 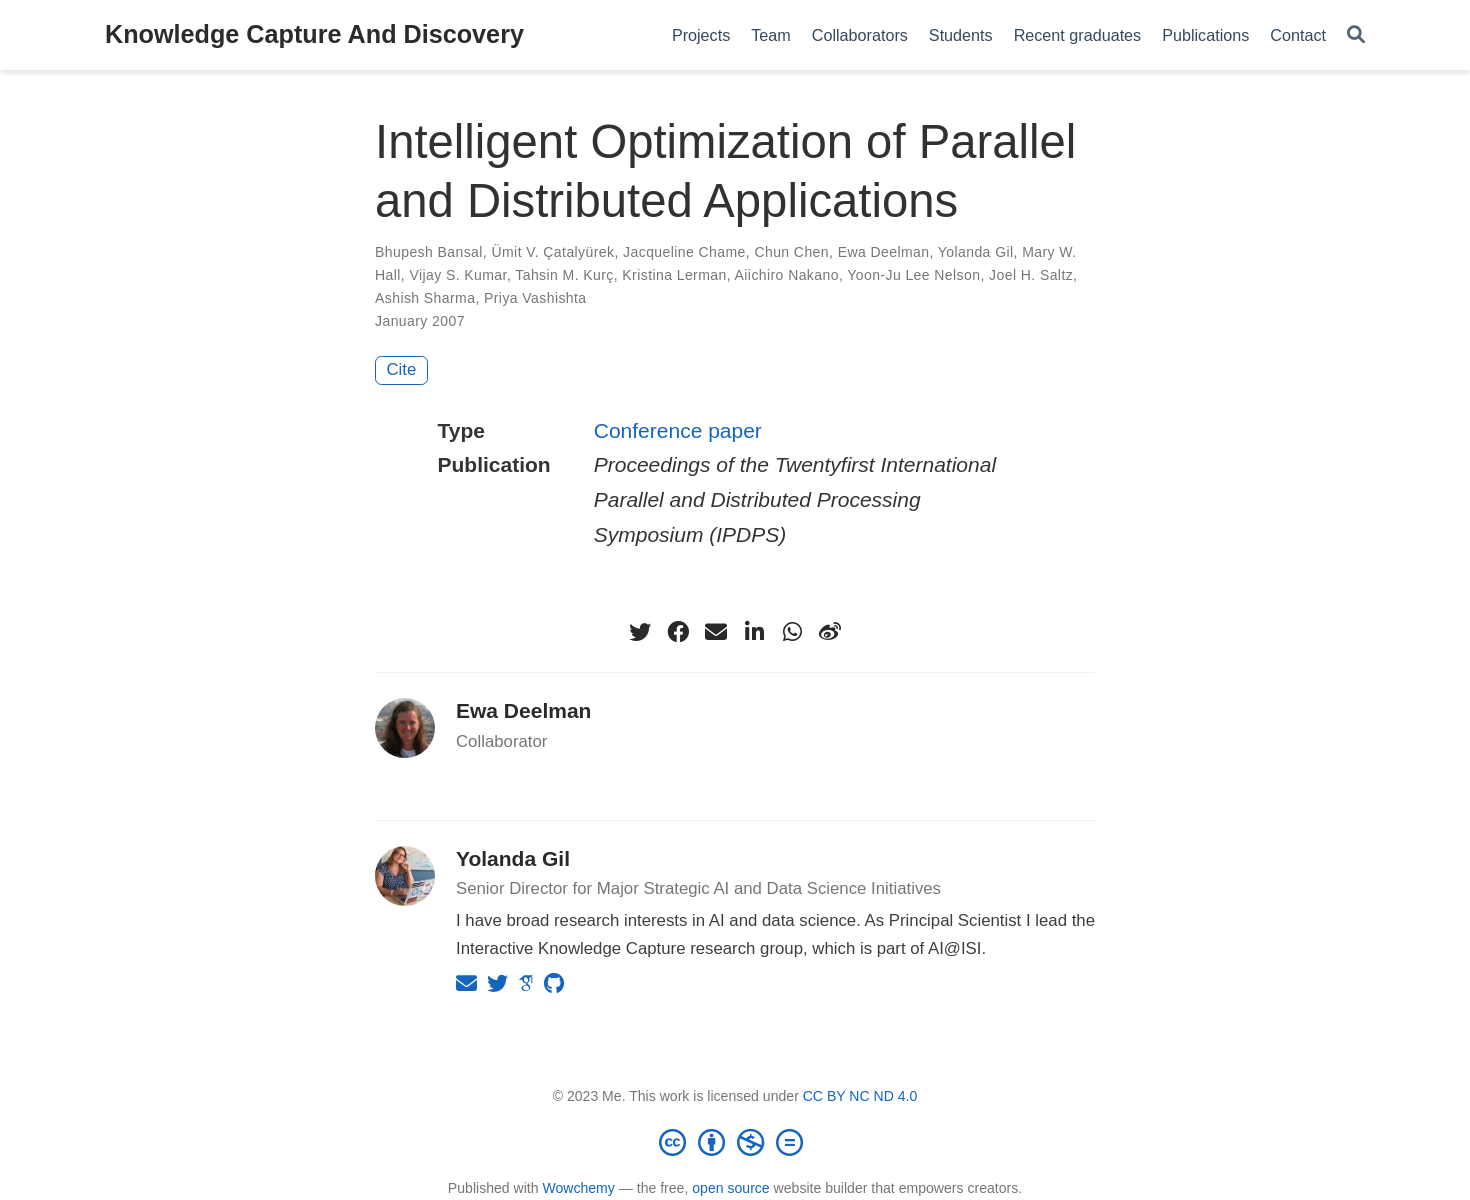 What do you see at coordinates (684, 252) in the screenshot?
I see `Jacqueline Chame` at bounding box center [684, 252].